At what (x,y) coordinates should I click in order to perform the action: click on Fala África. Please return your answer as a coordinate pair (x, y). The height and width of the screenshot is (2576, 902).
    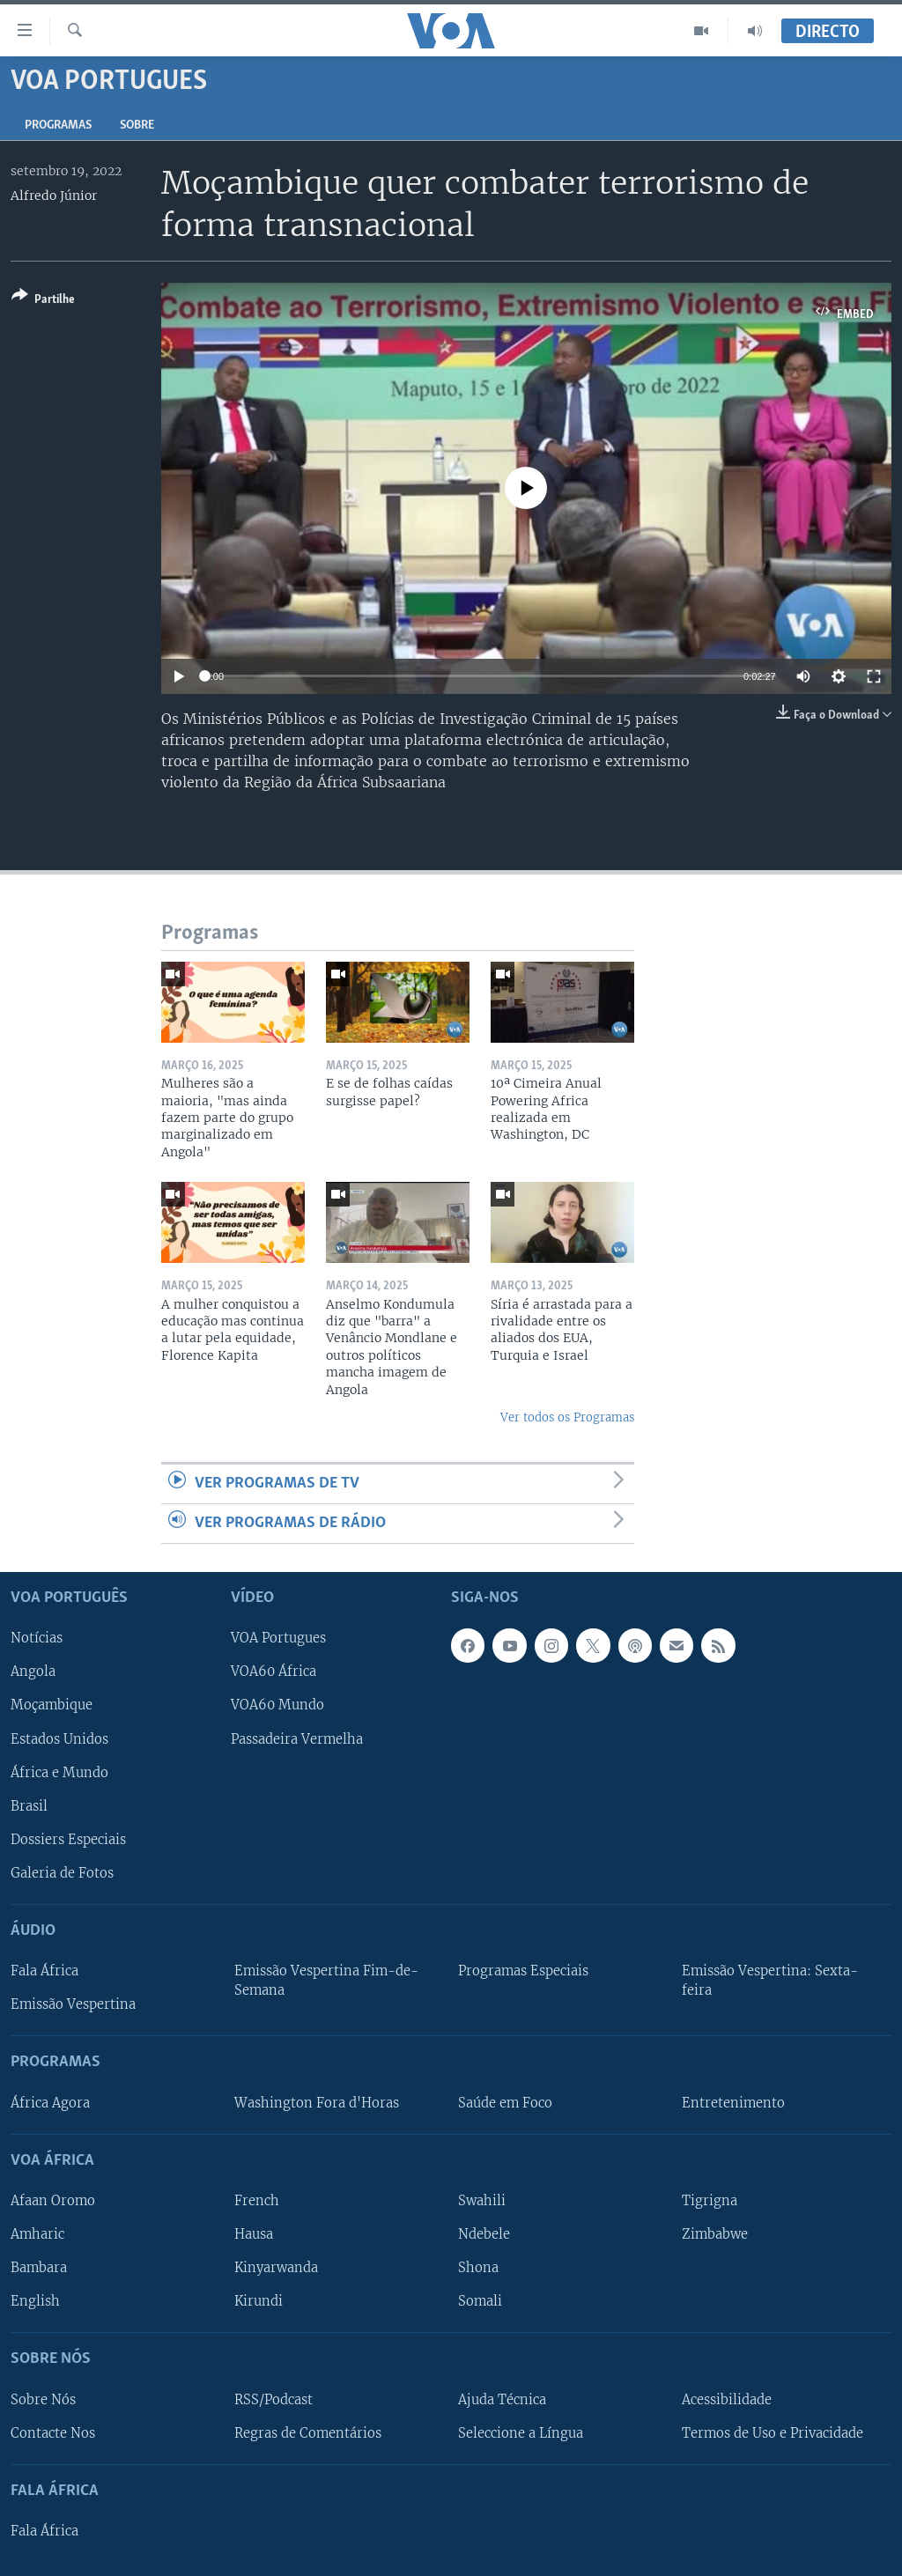
    Looking at the image, I should click on (44, 1971).